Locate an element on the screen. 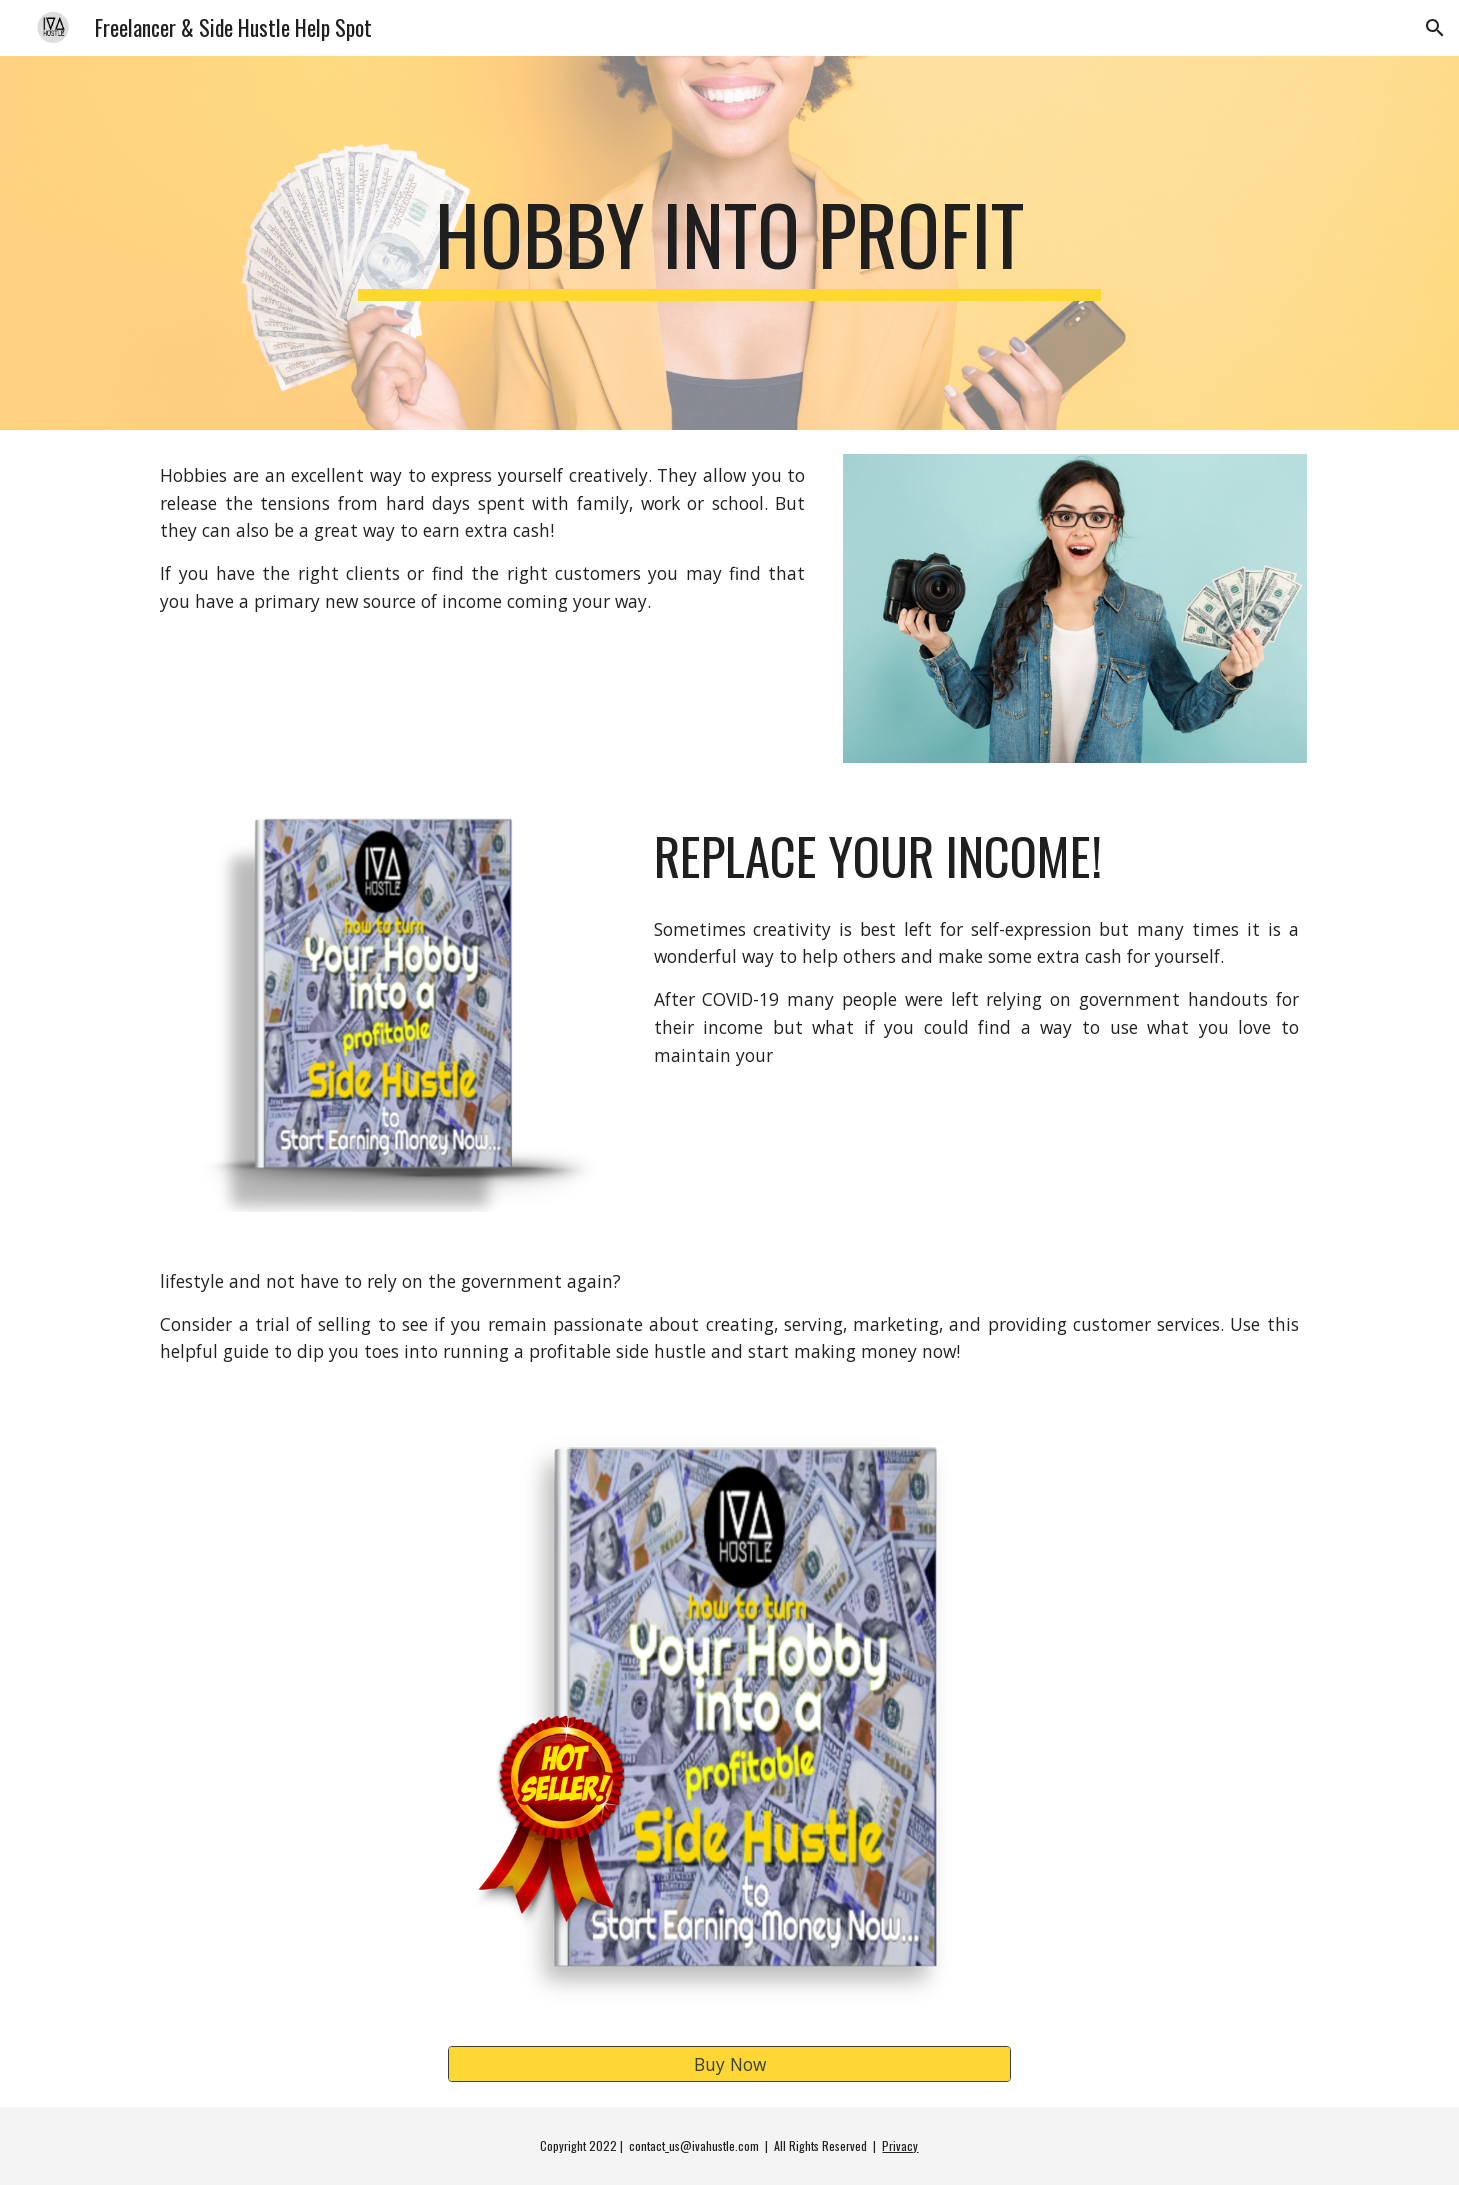 Image resolution: width=1459 pixels, height=2185 pixels. [button] is located at coordinates (1435, 28).